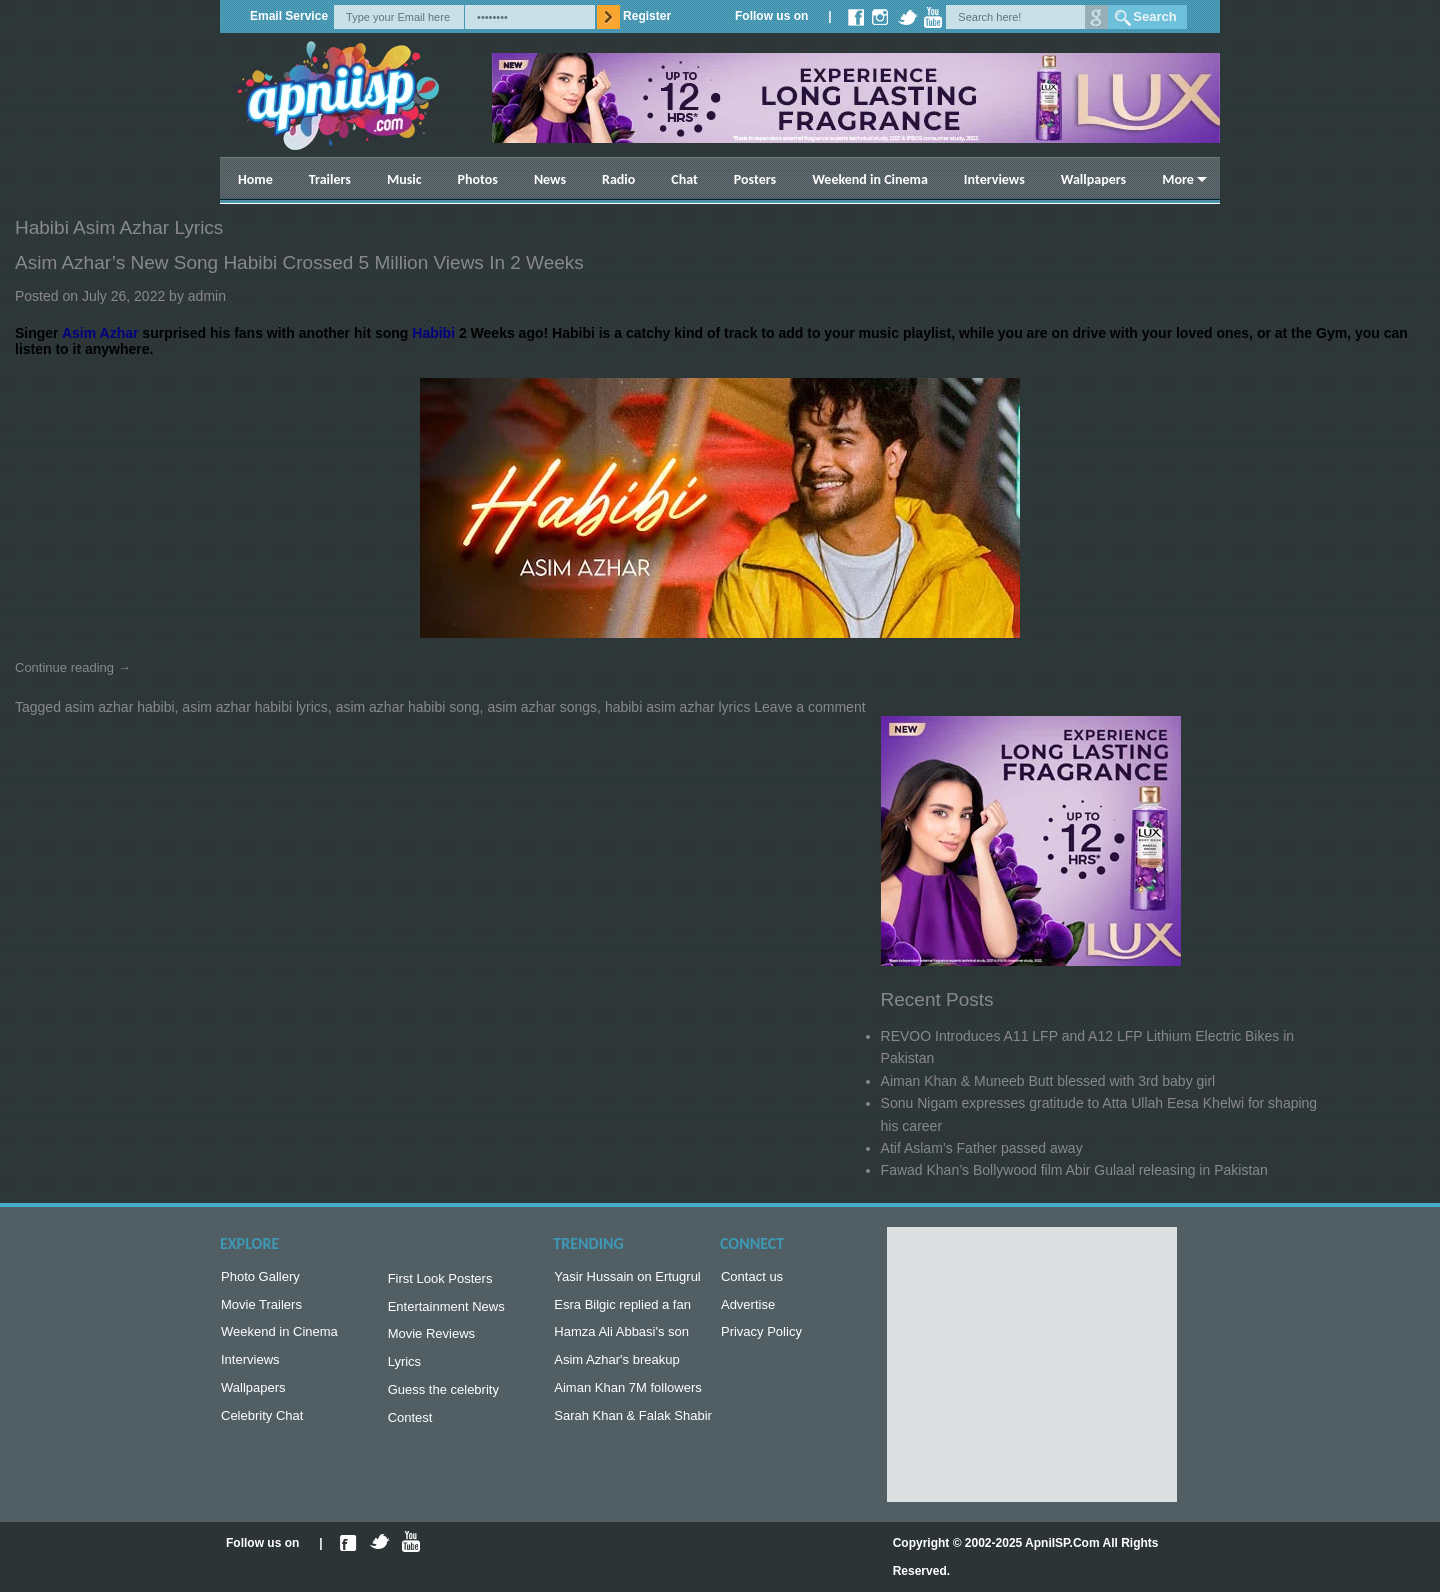 The height and width of the screenshot is (1592, 1440). What do you see at coordinates (410, 1429) in the screenshot?
I see `Contest` at bounding box center [410, 1429].